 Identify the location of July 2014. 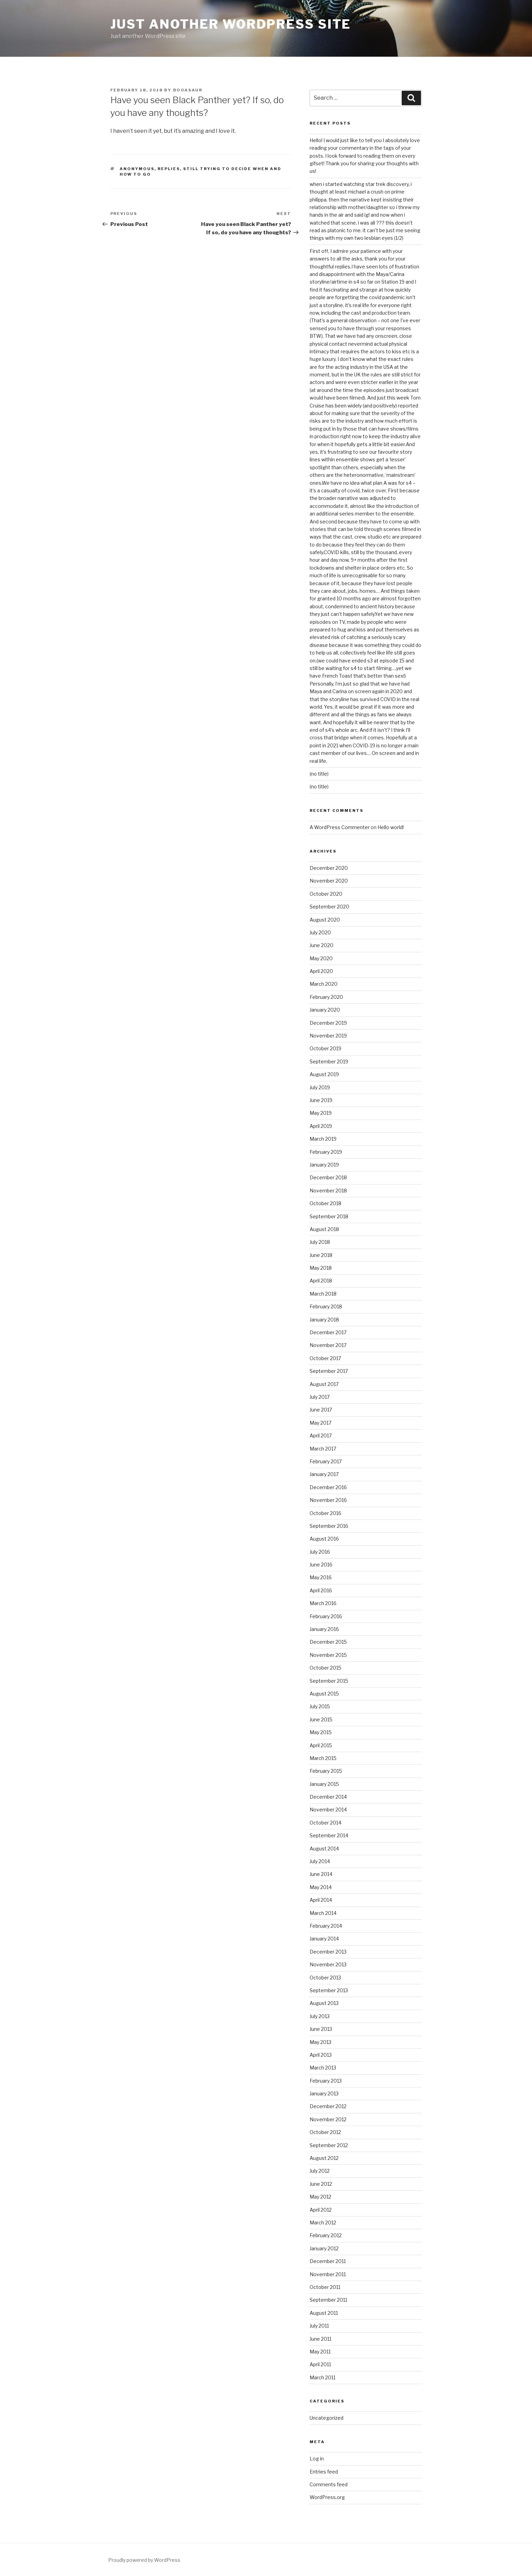
(320, 1861).